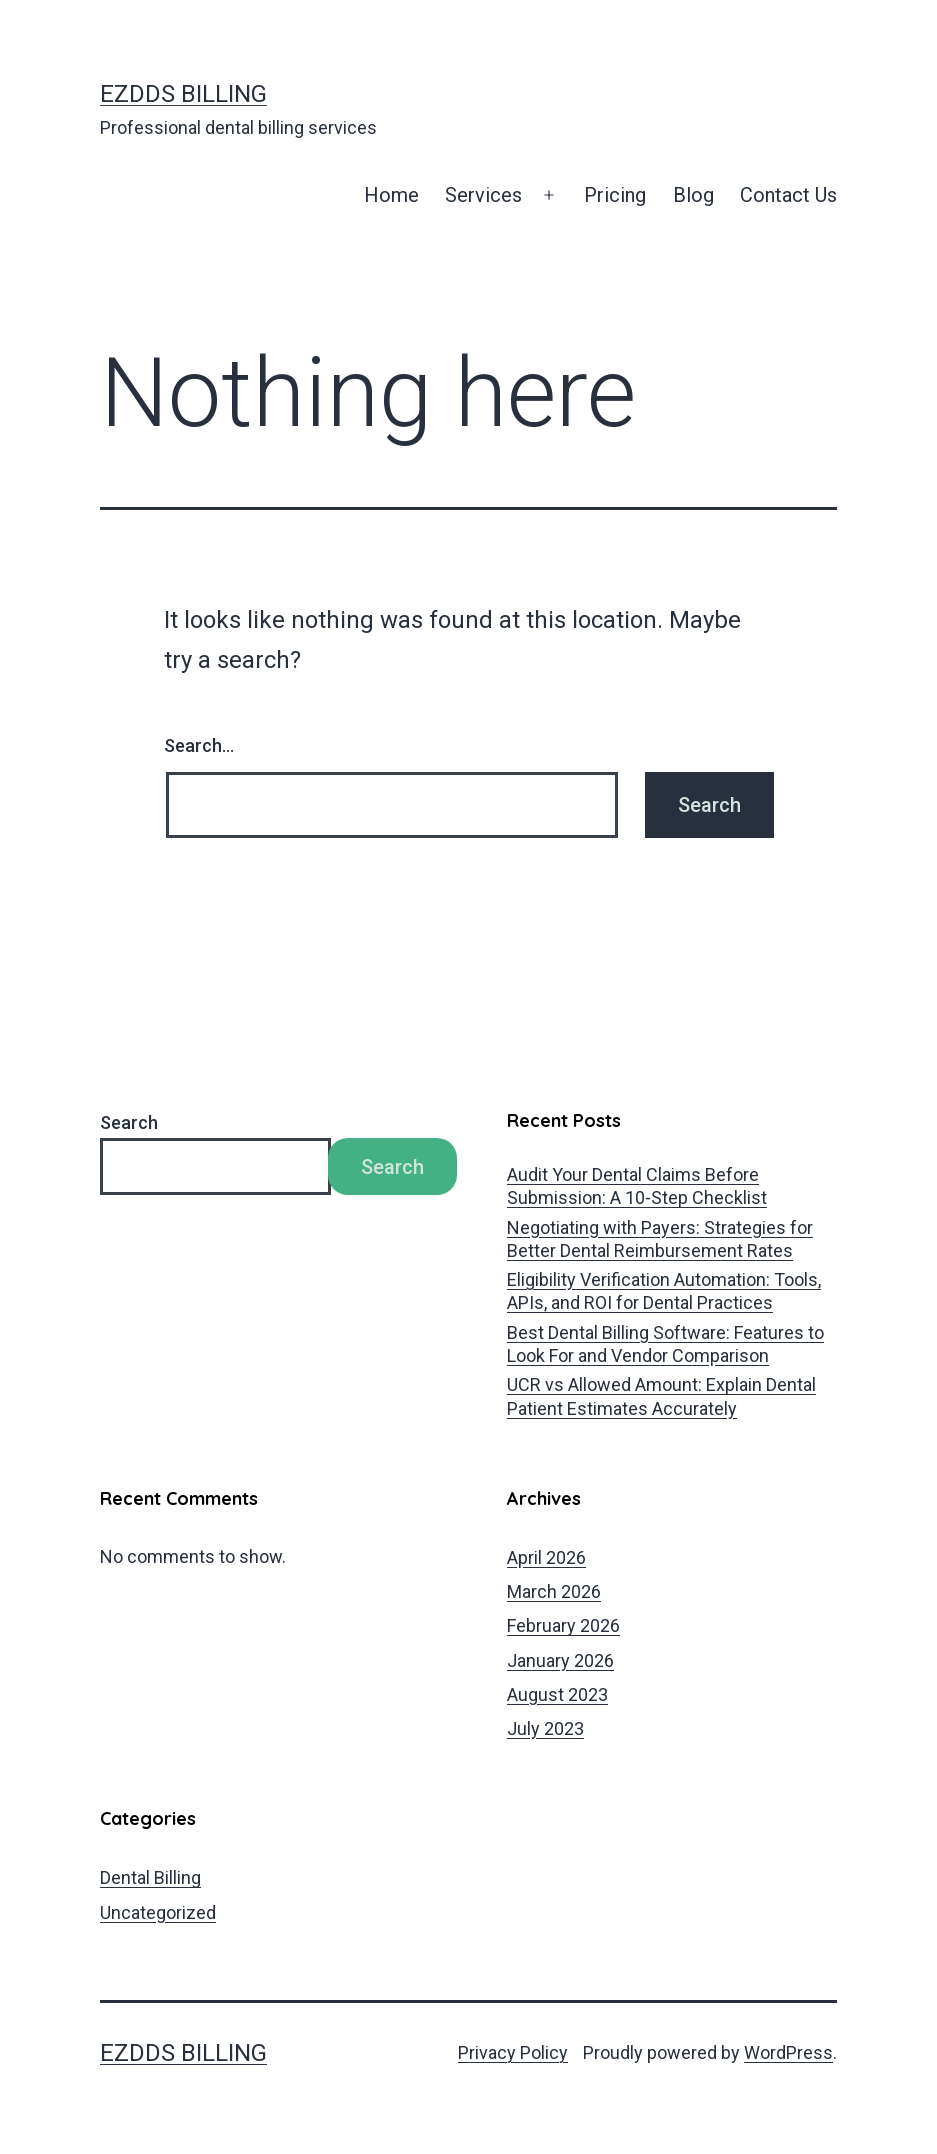 This screenshot has height=2154, width=937. Describe the element at coordinates (615, 195) in the screenshot. I see `Pricing` at that location.